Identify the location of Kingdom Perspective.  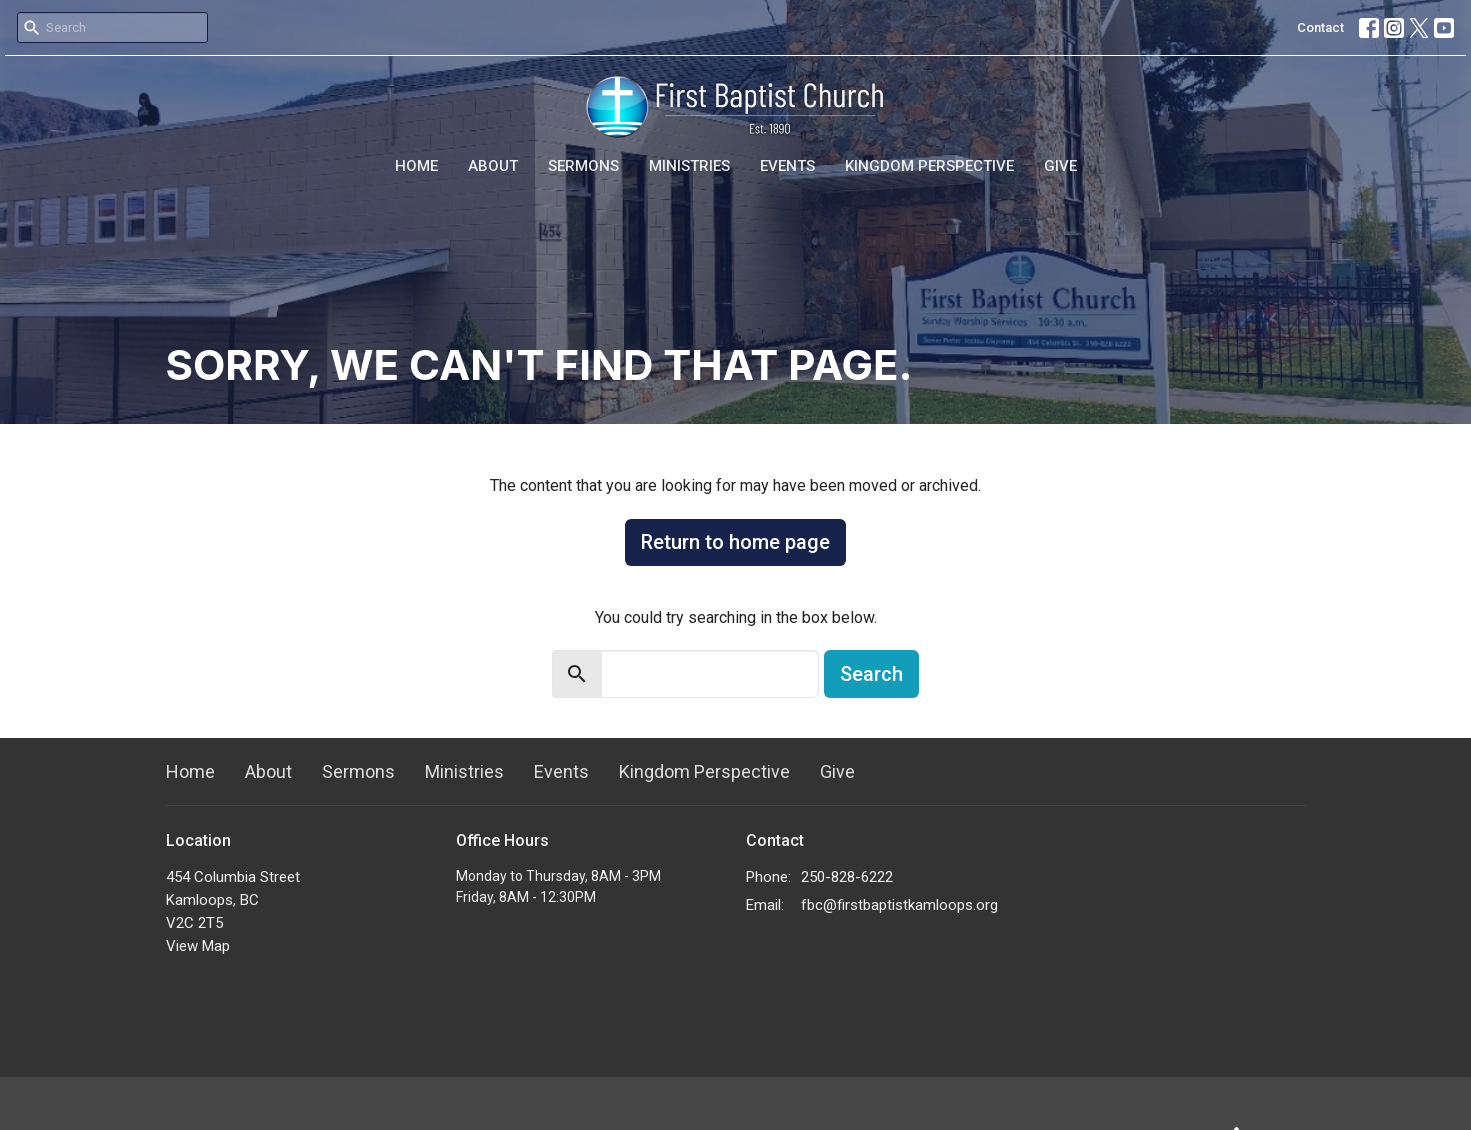
(929, 166).